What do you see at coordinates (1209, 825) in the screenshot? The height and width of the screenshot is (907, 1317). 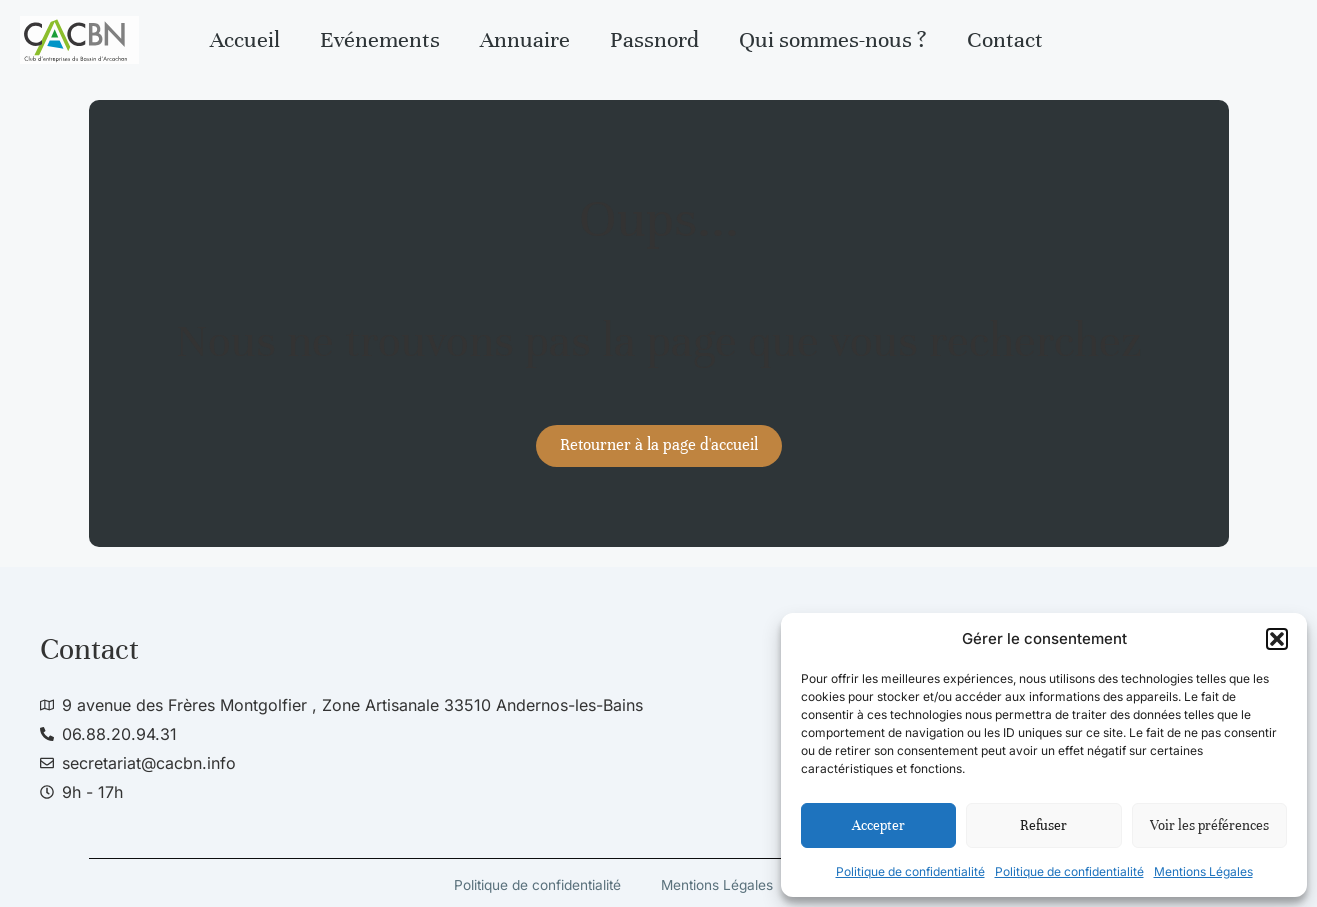 I see `Voir les préférences` at bounding box center [1209, 825].